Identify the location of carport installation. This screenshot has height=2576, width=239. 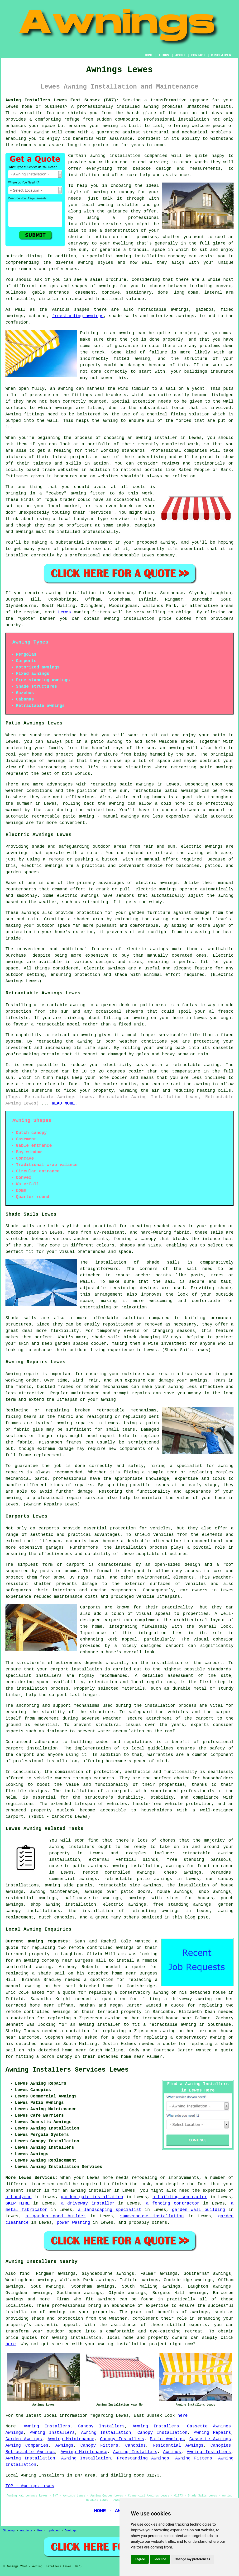
(31, 1748).